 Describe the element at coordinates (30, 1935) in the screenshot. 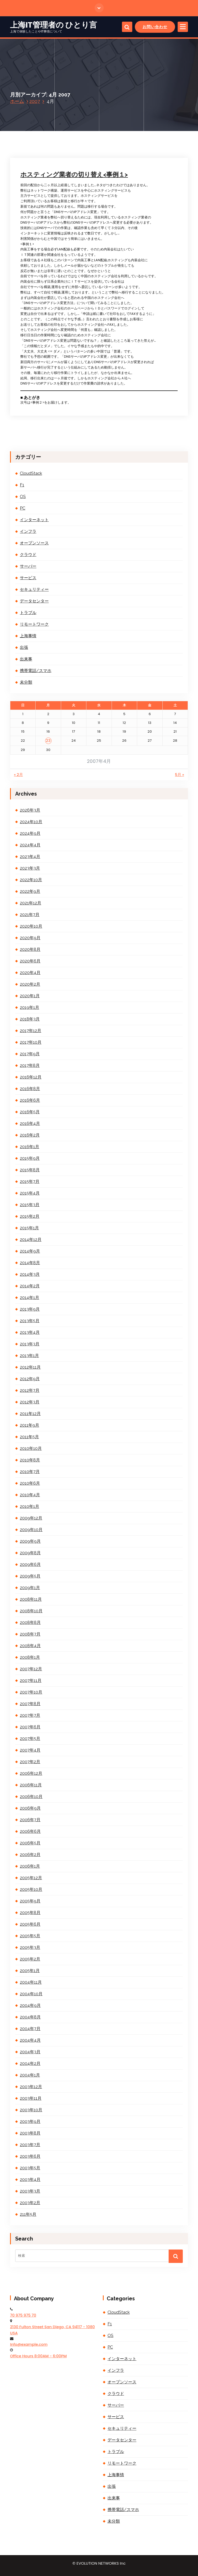

I see `2005年5月` at that location.